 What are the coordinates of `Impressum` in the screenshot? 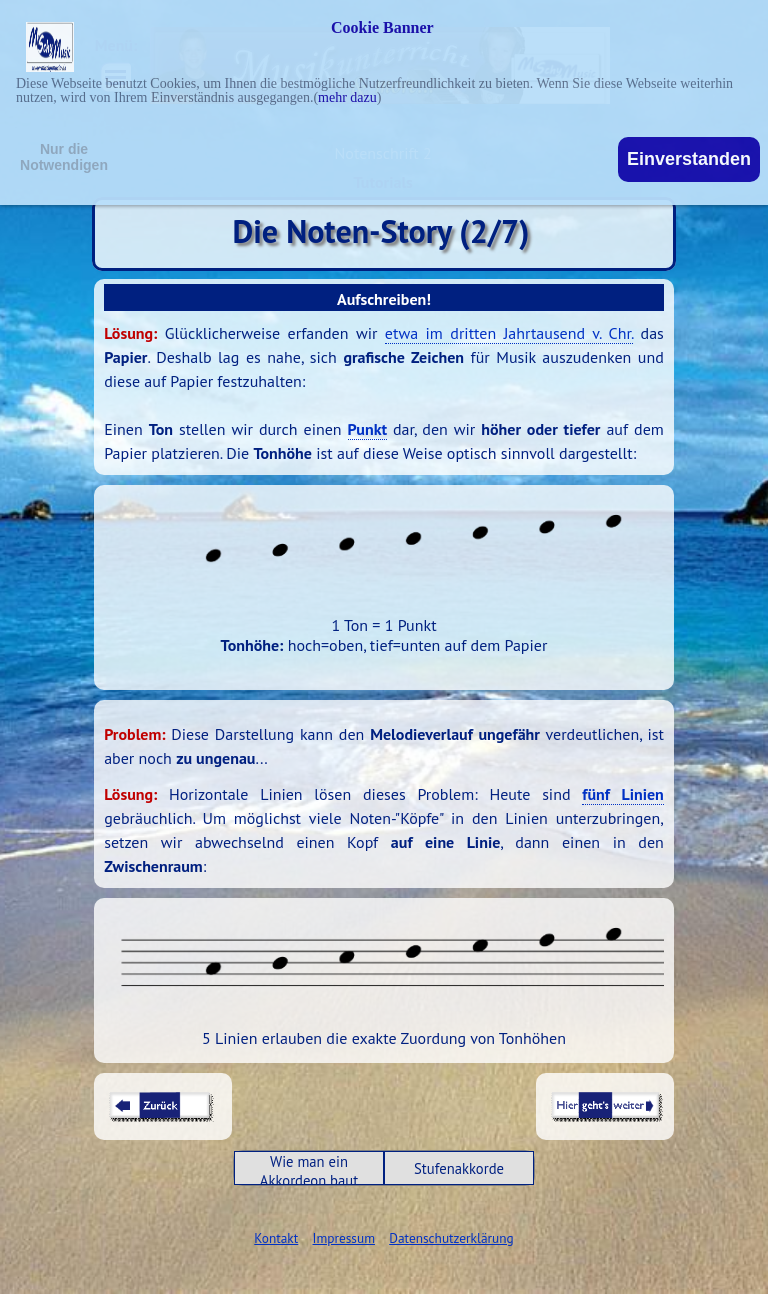 It's located at (344, 1238).